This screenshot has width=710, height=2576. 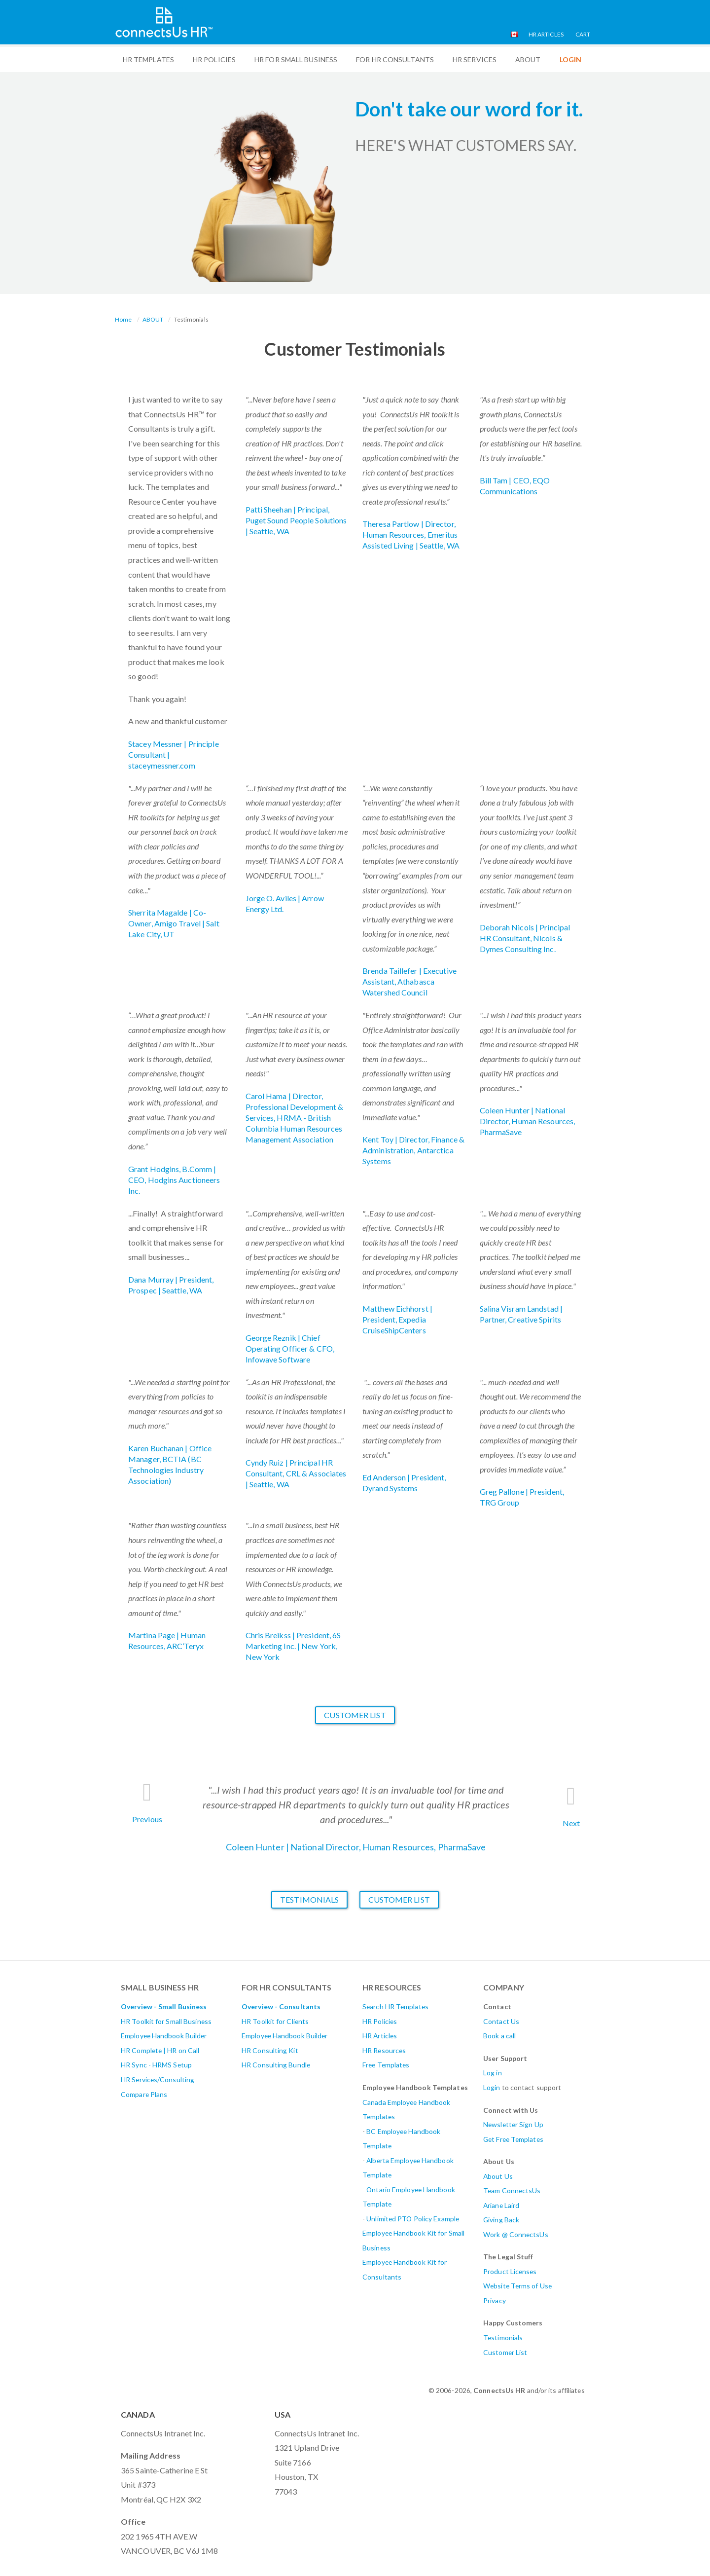 What do you see at coordinates (157, 2079) in the screenshot?
I see `HR Services/Consulting` at bounding box center [157, 2079].